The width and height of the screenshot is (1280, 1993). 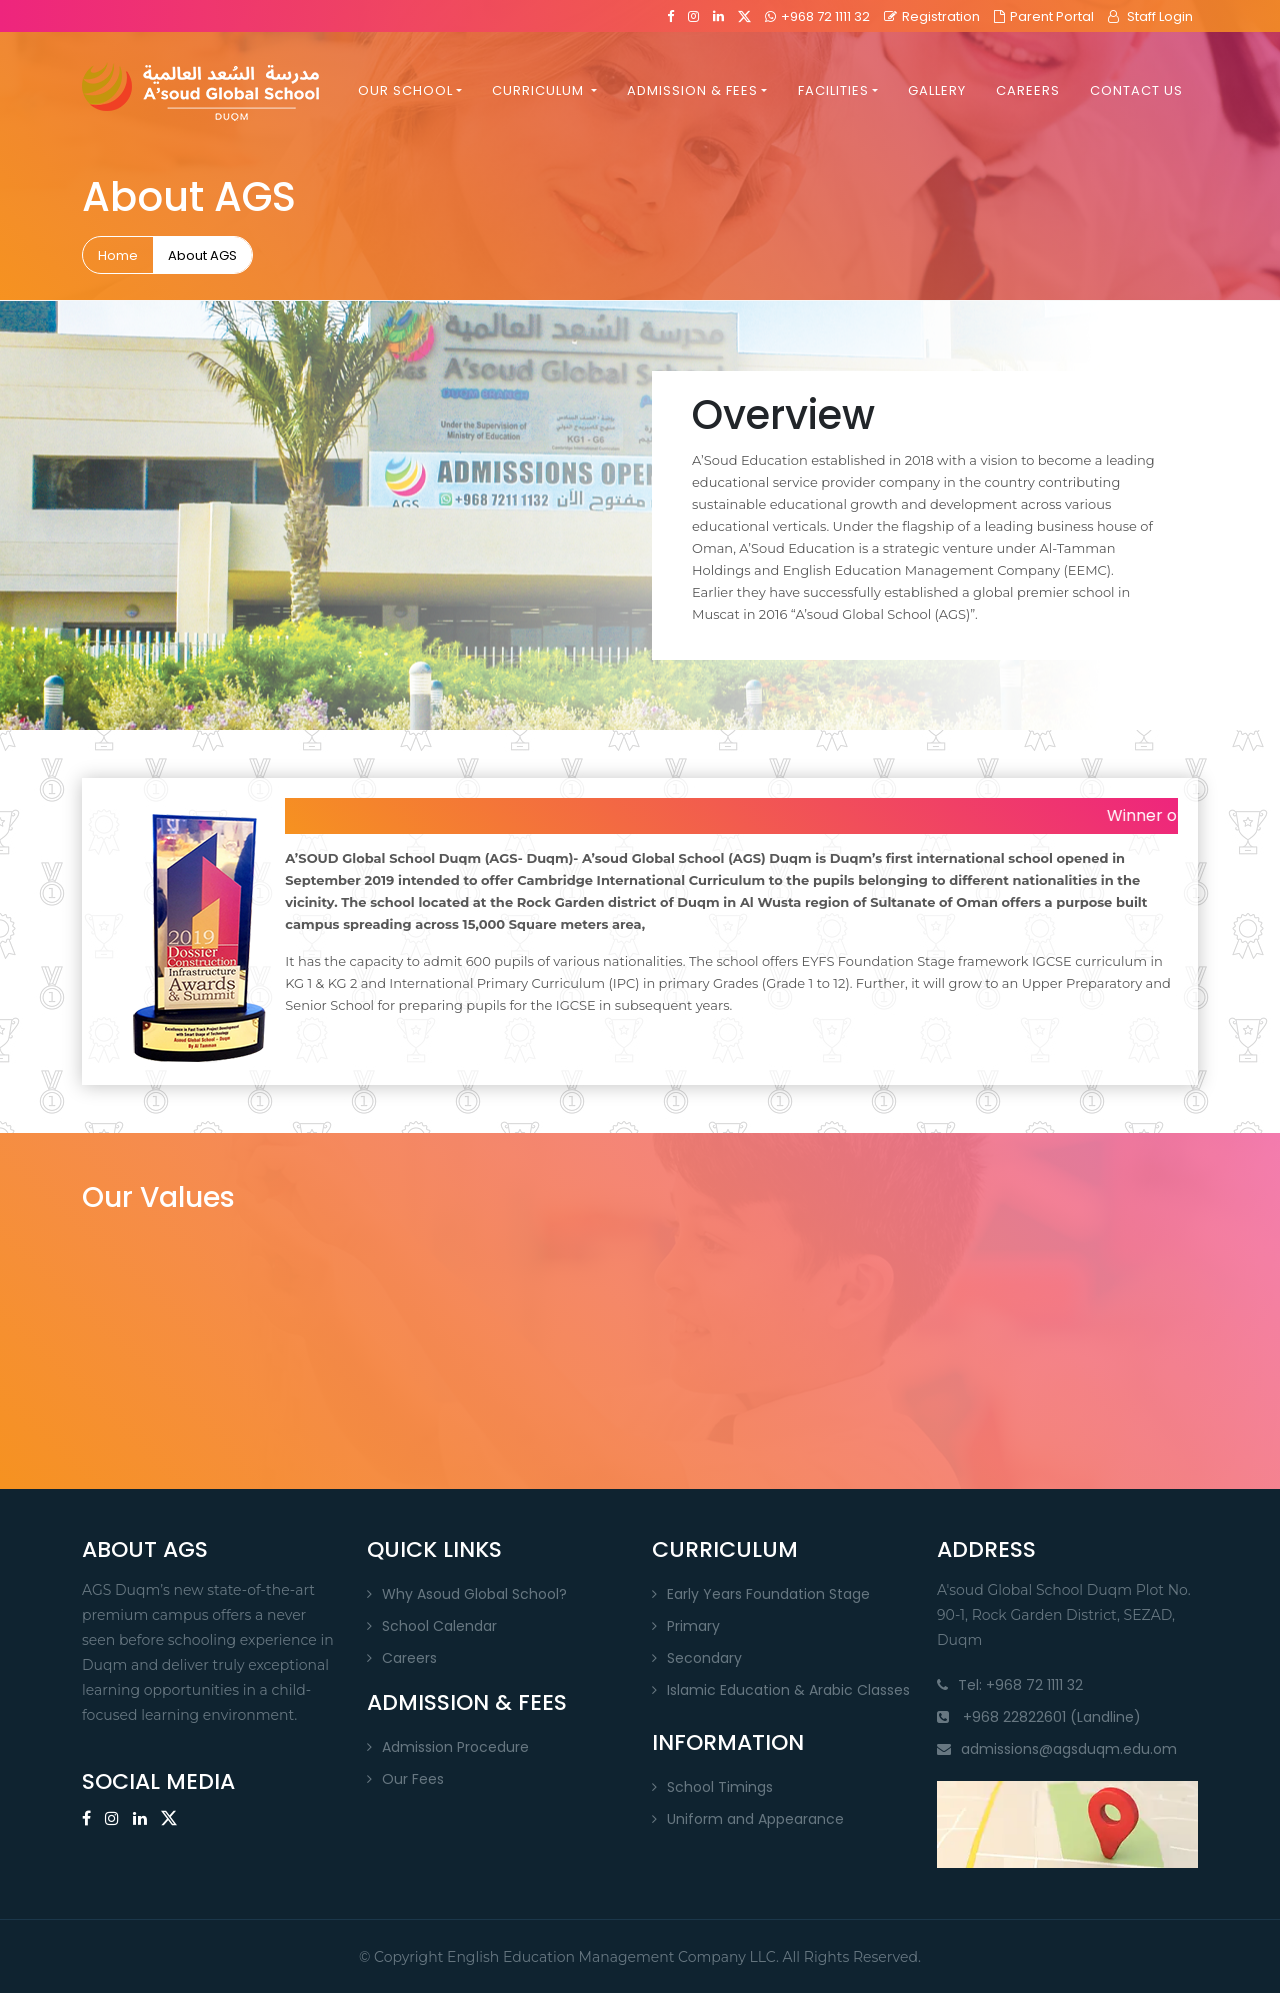 What do you see at coordinates (788, 1690) in the screenshot?
I see `Islamic Education & Arabic Classes` at bounding box center [788, 1690].